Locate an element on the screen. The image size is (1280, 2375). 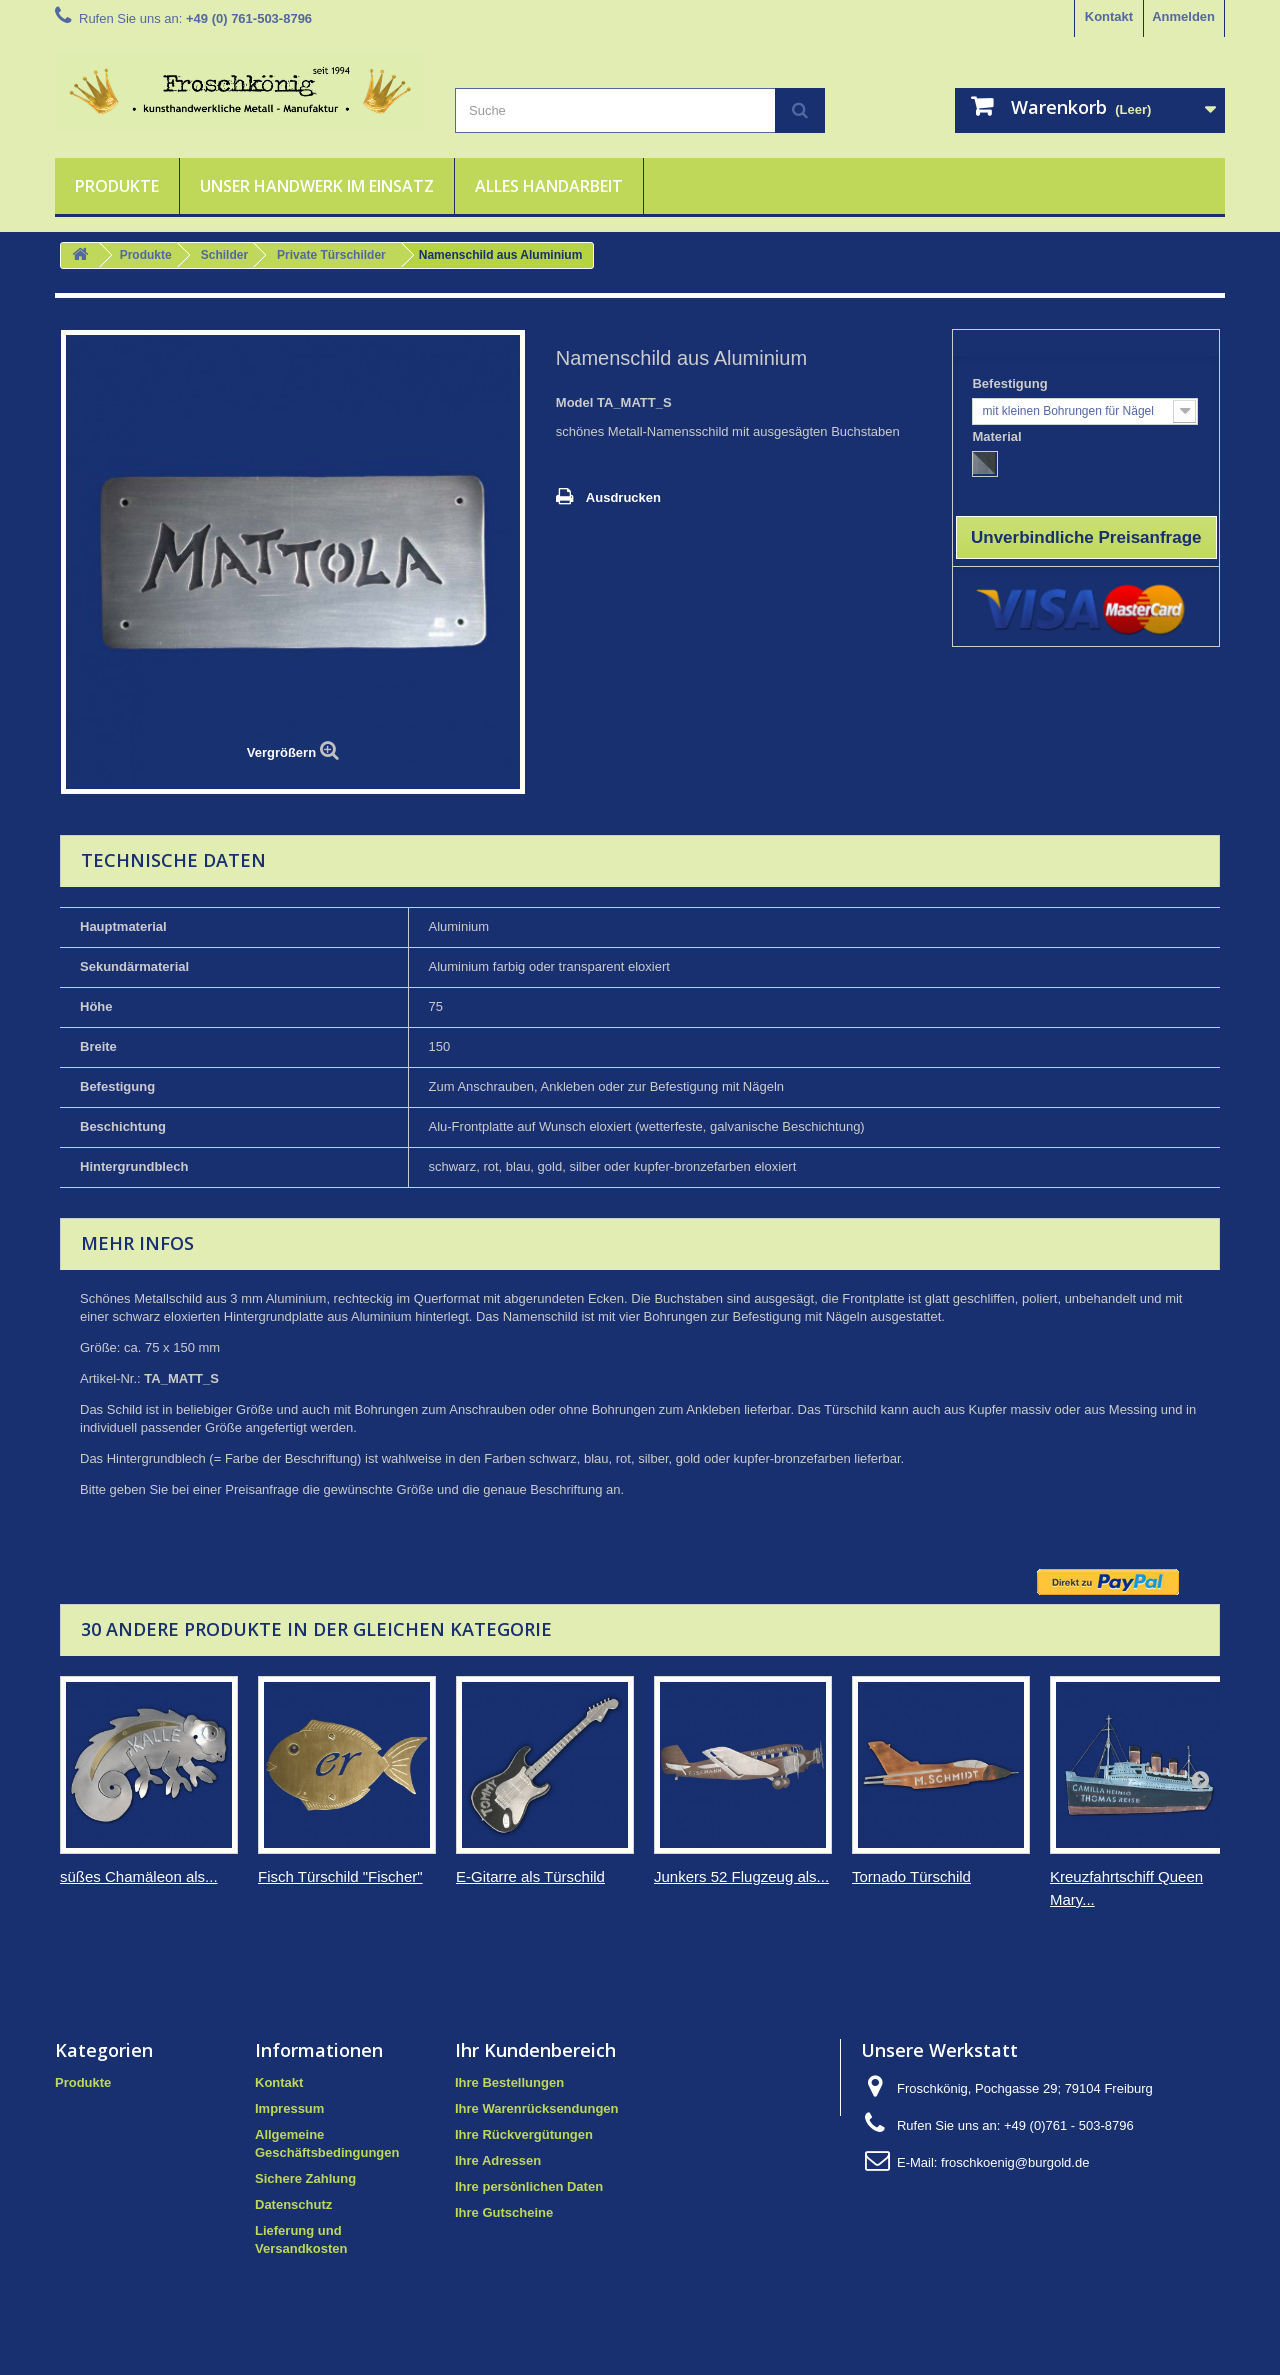
Kontakt is located at coordinates (1109, 16).